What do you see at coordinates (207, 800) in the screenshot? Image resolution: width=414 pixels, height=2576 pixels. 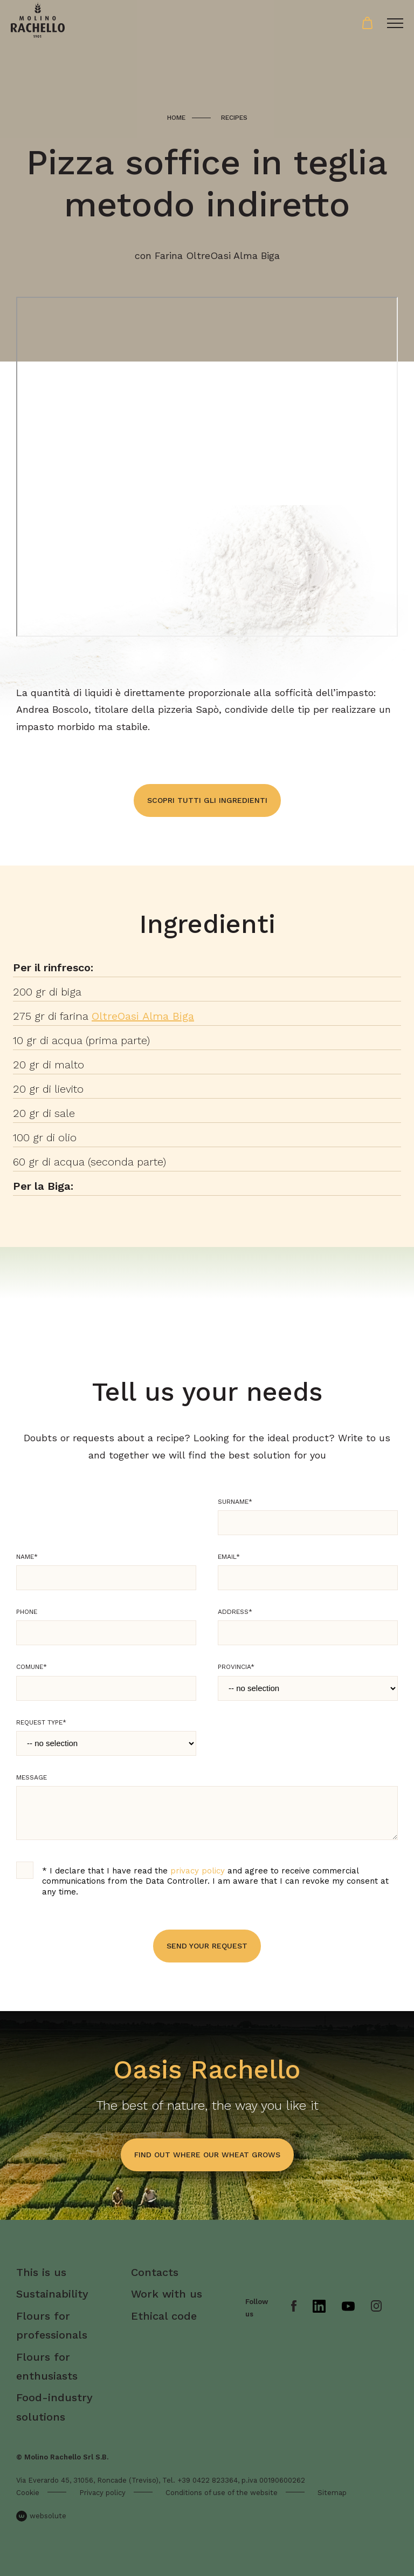 I see `Scopri tutti gli ingredienti` at bounding box center [207, 800].